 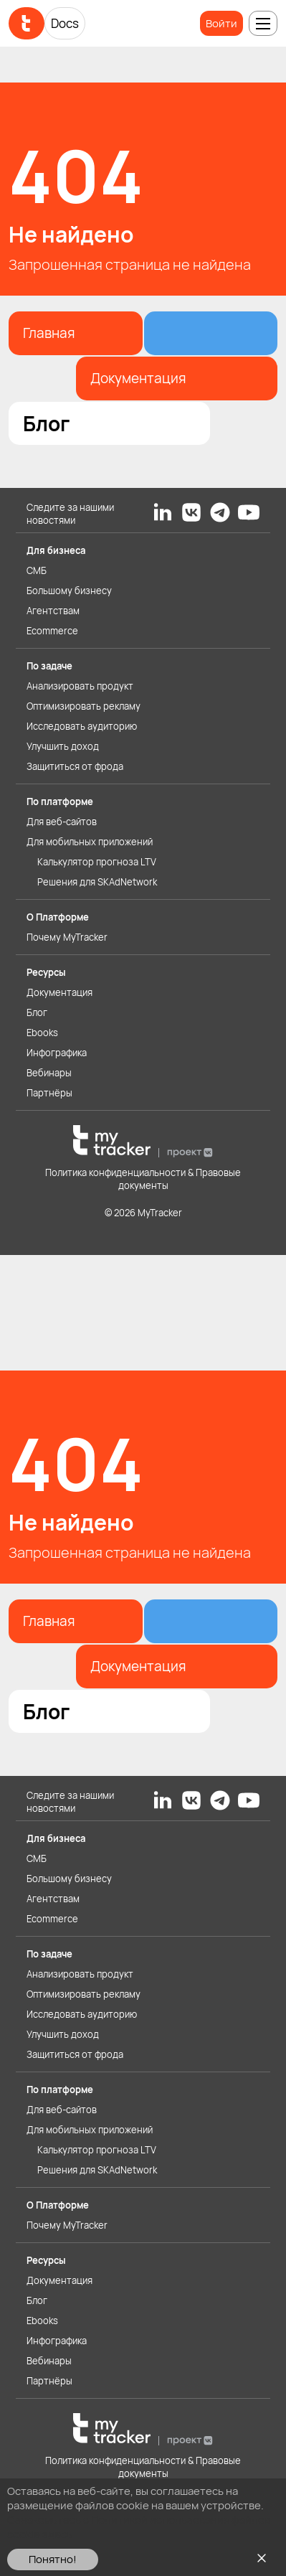 I want to click on Исследовать аудиторию, so click(x=82, y=726).